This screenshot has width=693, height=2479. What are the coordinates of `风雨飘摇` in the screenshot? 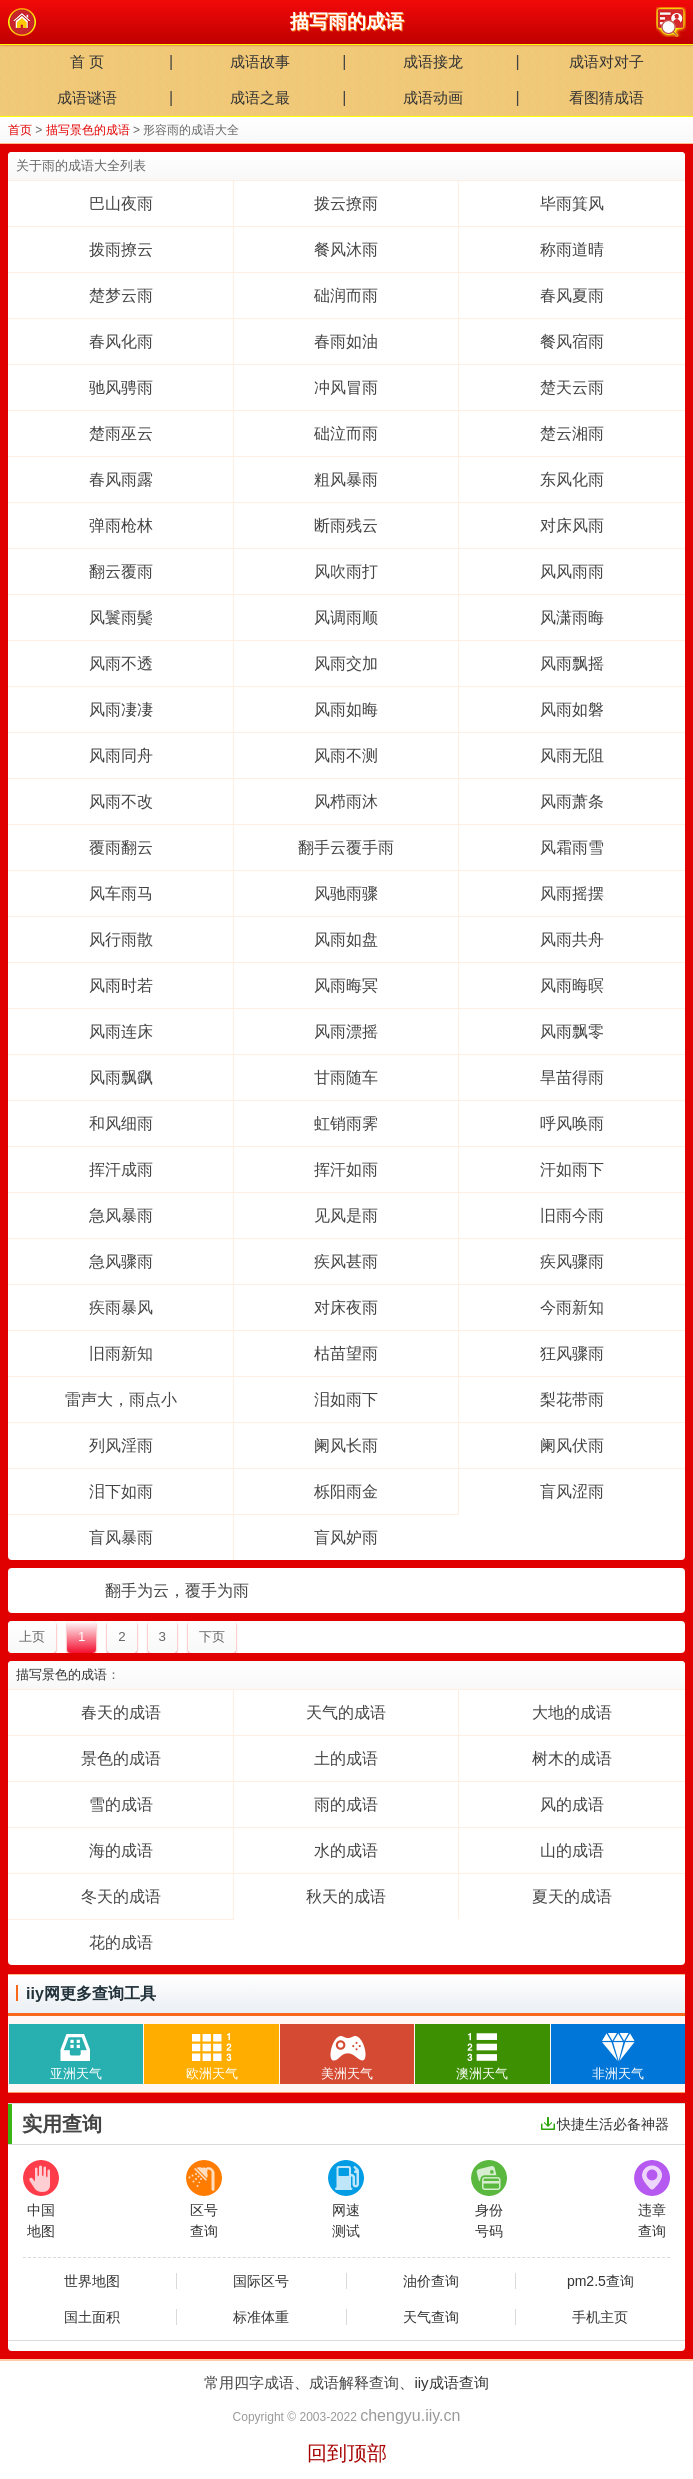 It's located at (572, 663).